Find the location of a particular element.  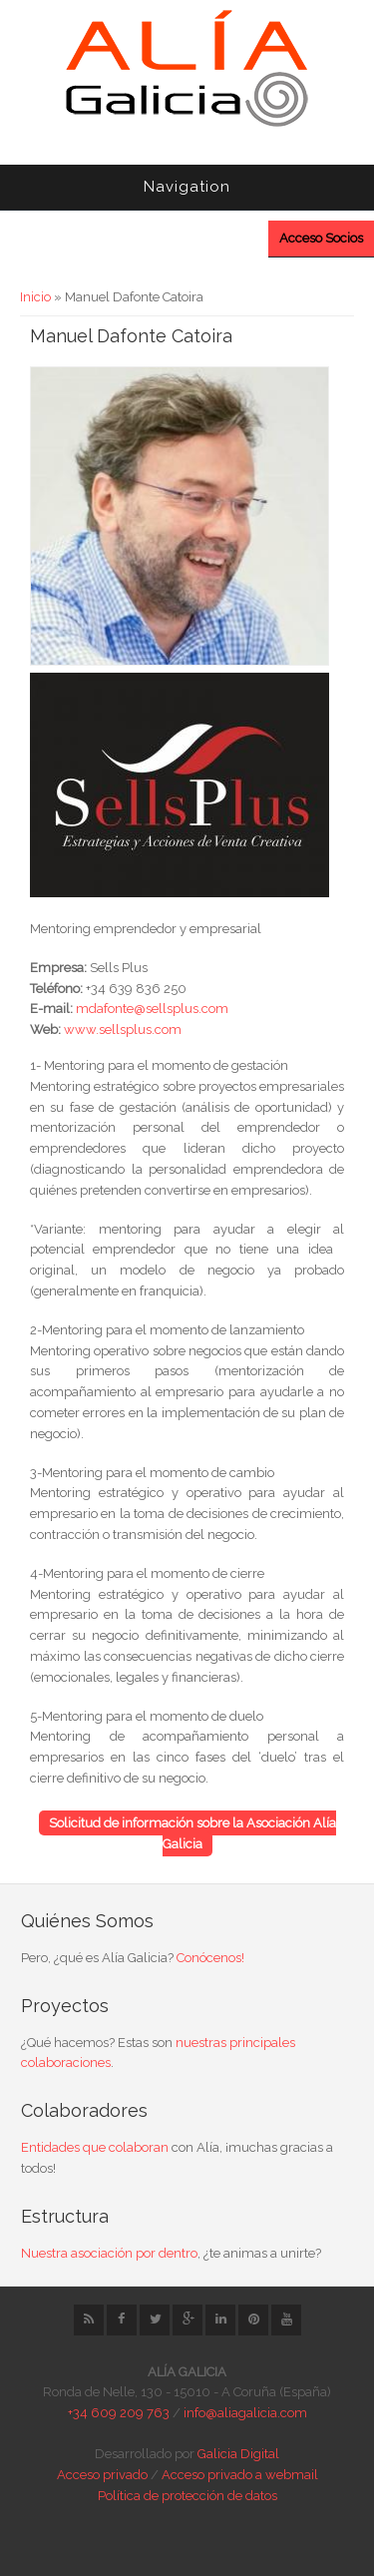

Nuestra asociación por dentro is located at coordinates (109, 2253).